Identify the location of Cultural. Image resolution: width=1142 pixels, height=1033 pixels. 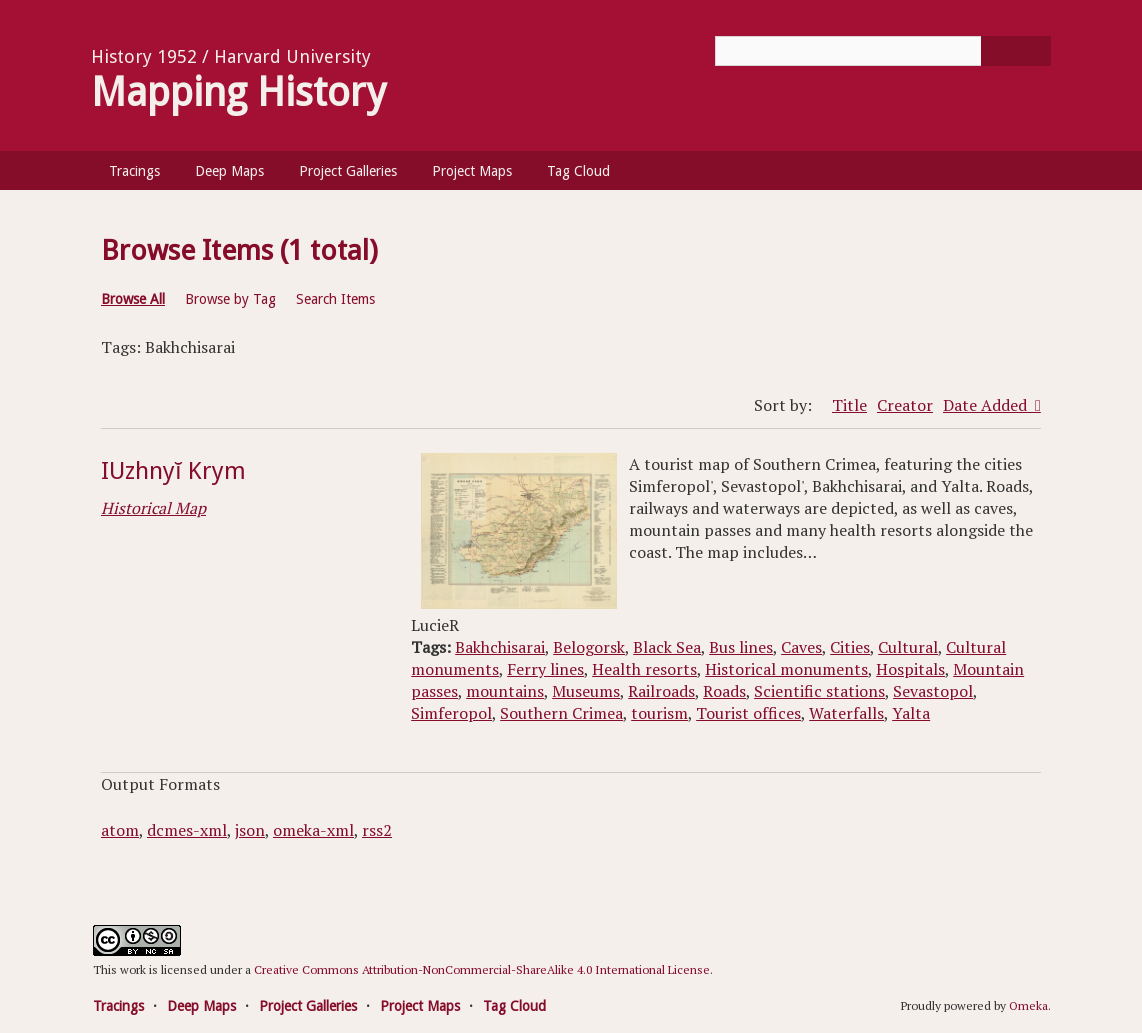
(908, 647).